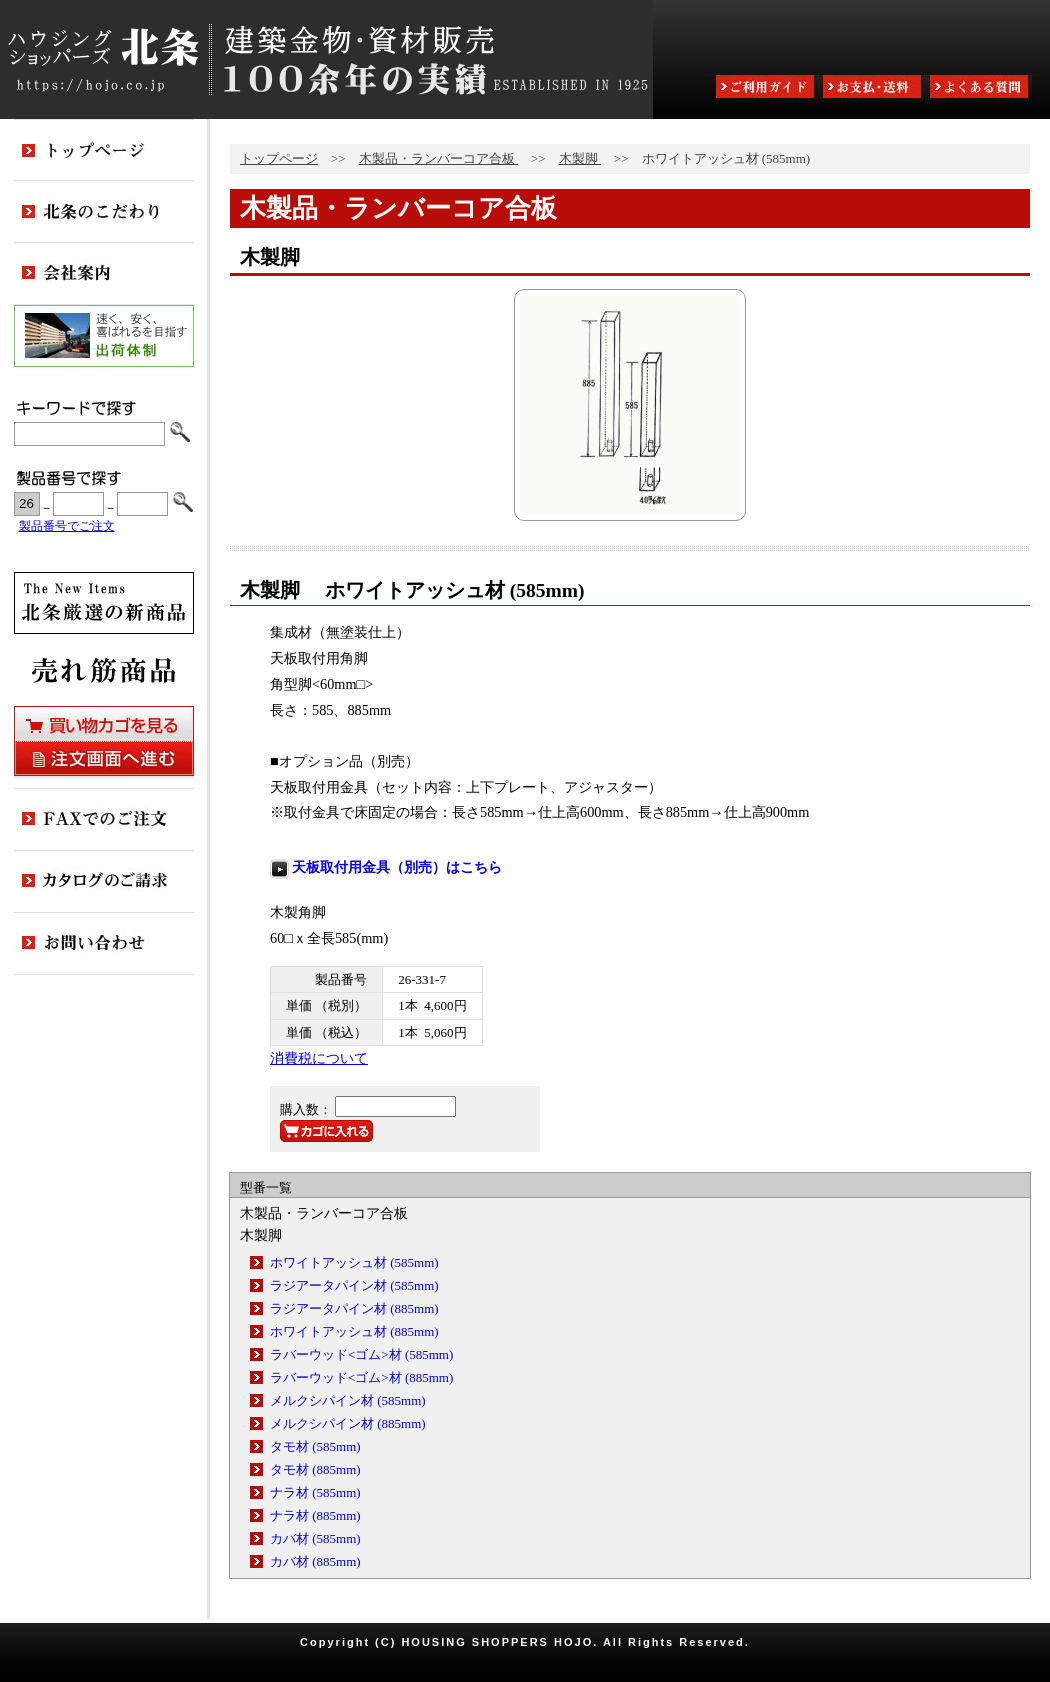 This screenshot has height=1682, width=1050. Describe the element at coordinates (361, 1354) in the screenshot. I see `ラバーウッド<ゴム>材 (585mm)` at that location.